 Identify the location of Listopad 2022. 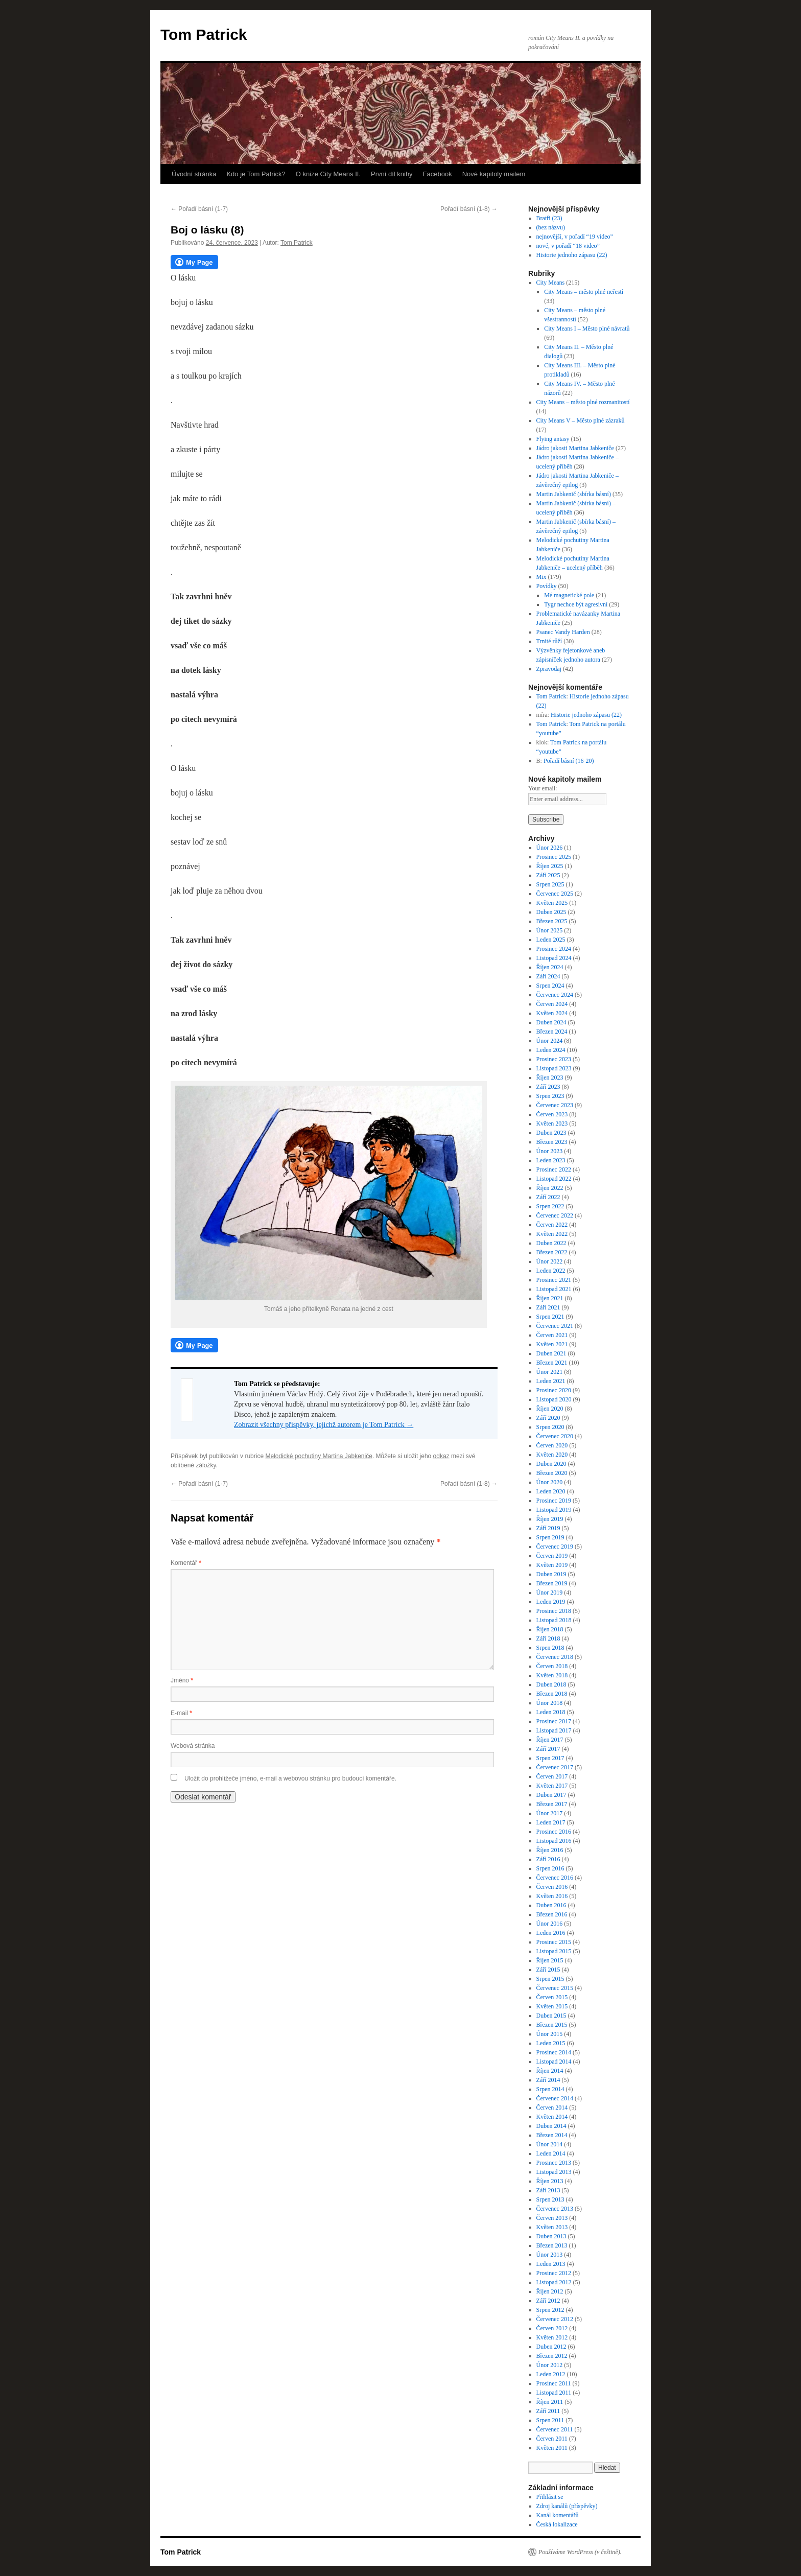
(554, 1178).